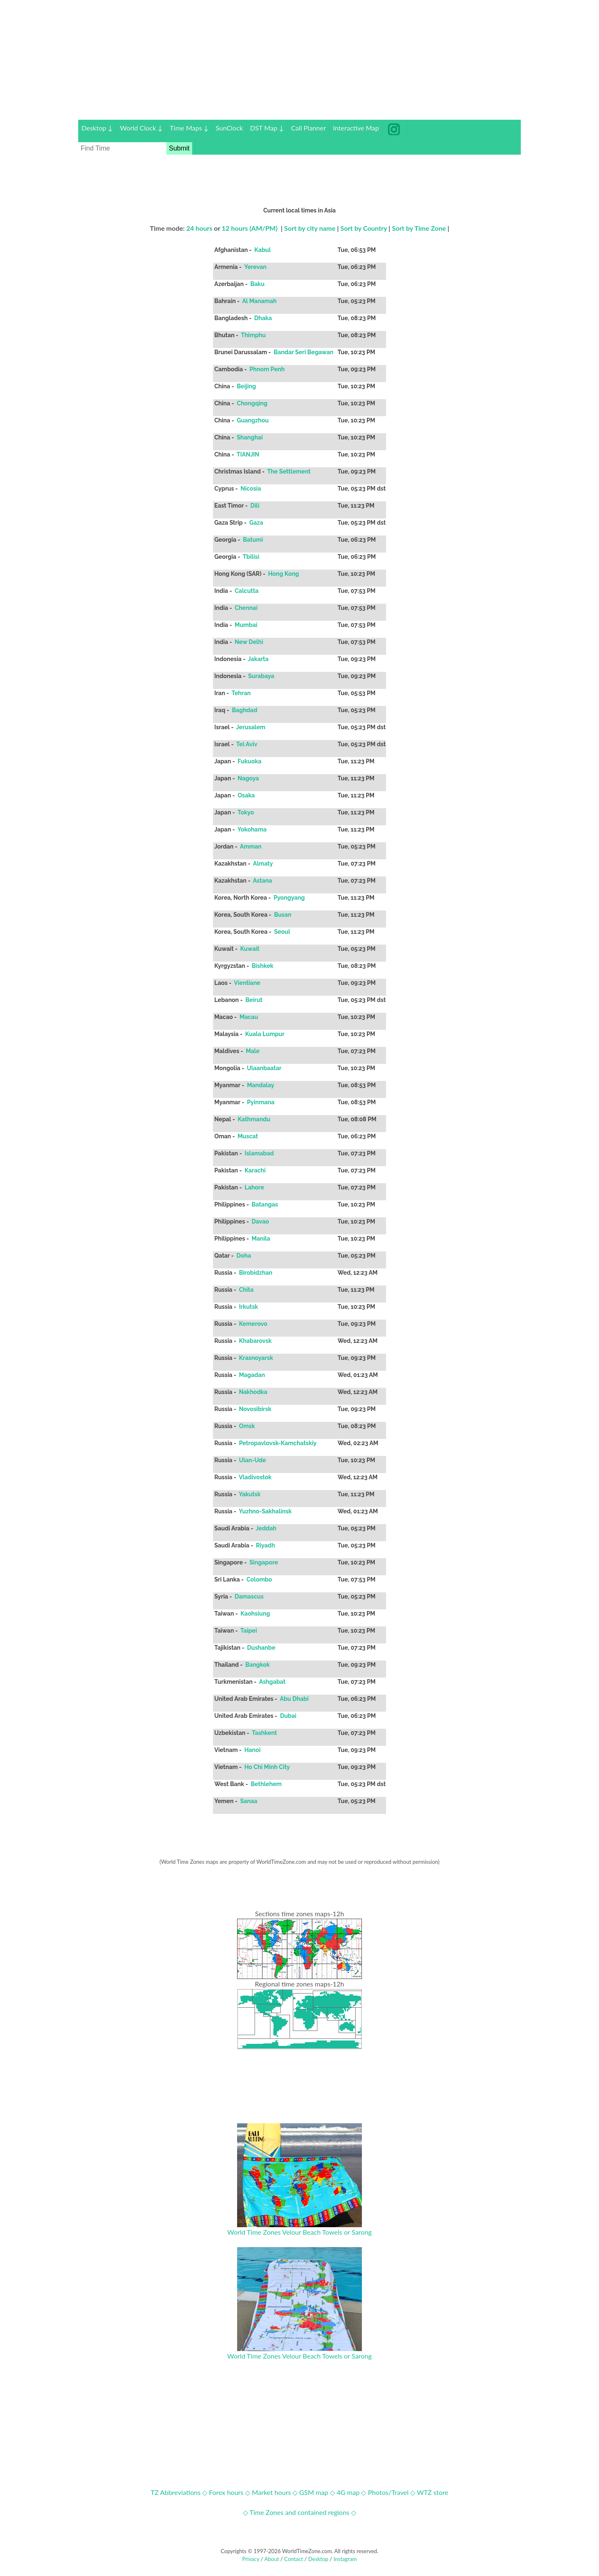 This screenshot has width=599, height=2576. I want to click on Vientiane, so click(247, 983).